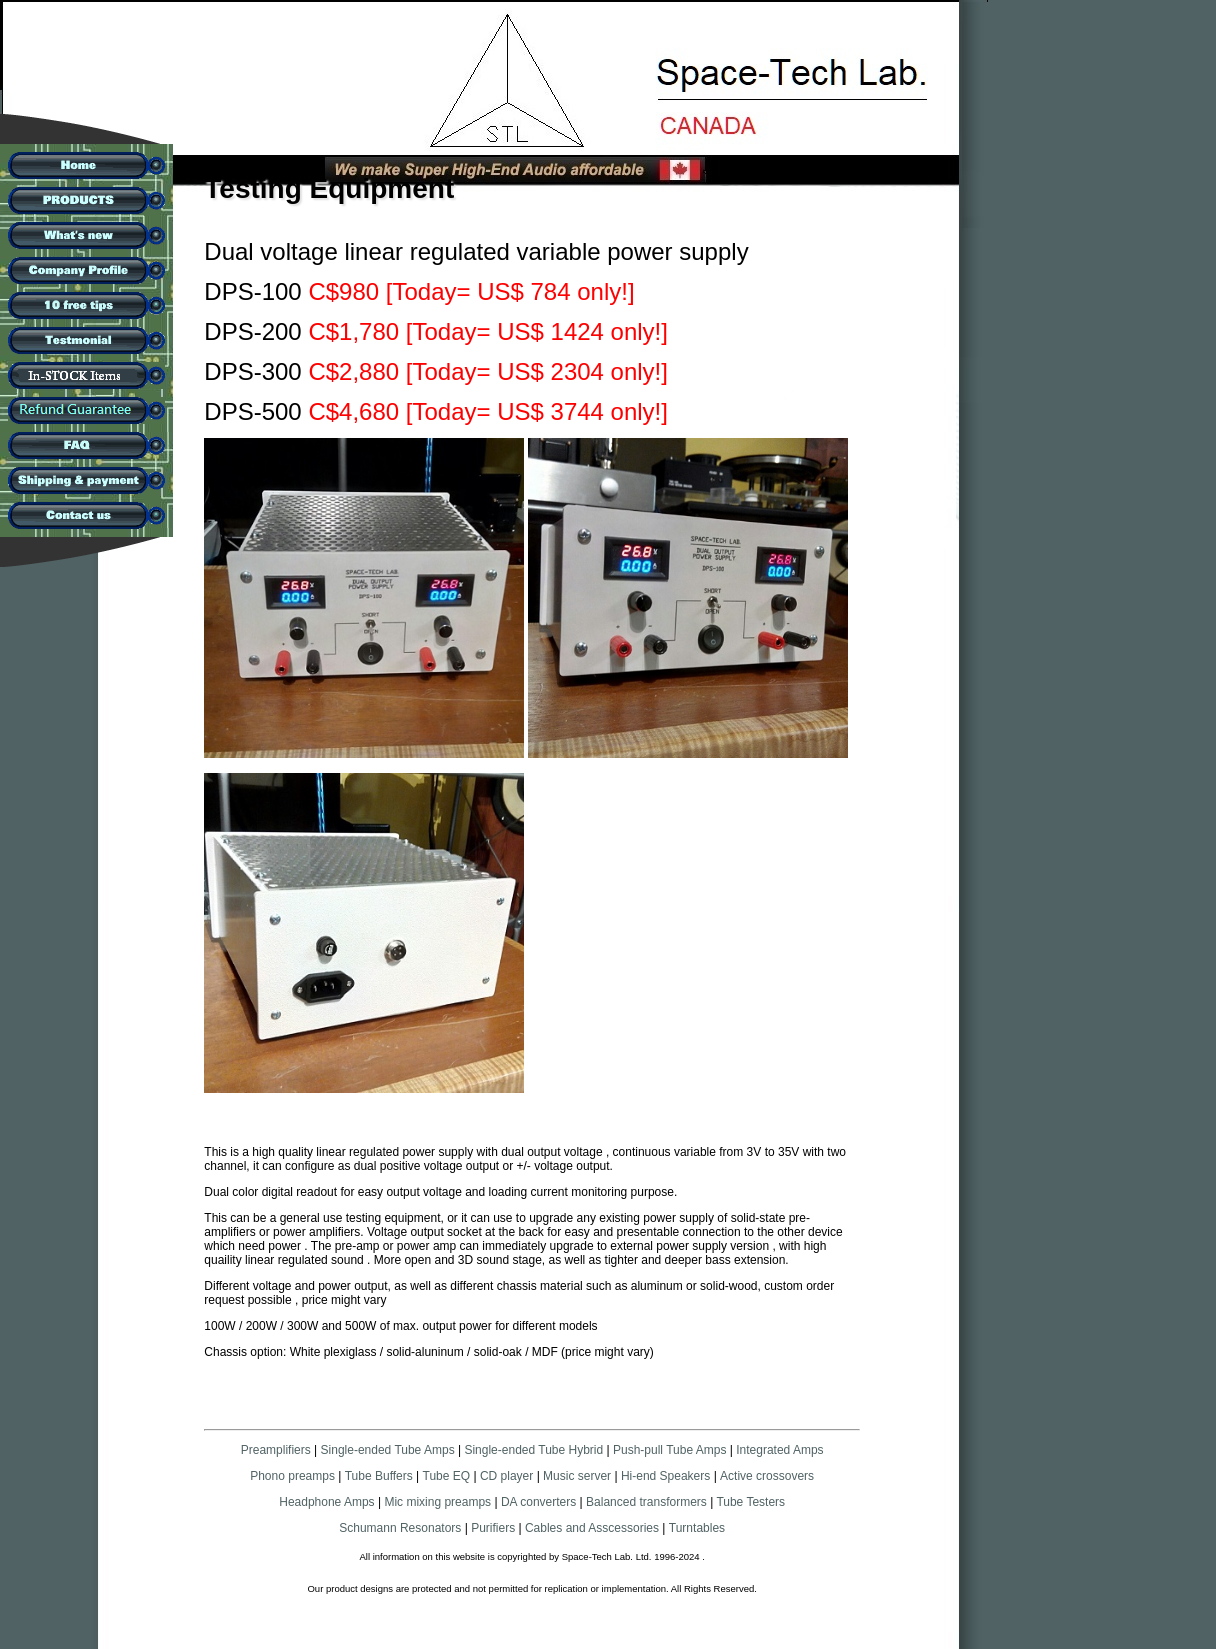 This screenshot has width=1216, height=1649. What do you see at coordinates (437, 1502) in the screenshot?
I see `Mic mixing preamps` at bounding box center [437, 1502].